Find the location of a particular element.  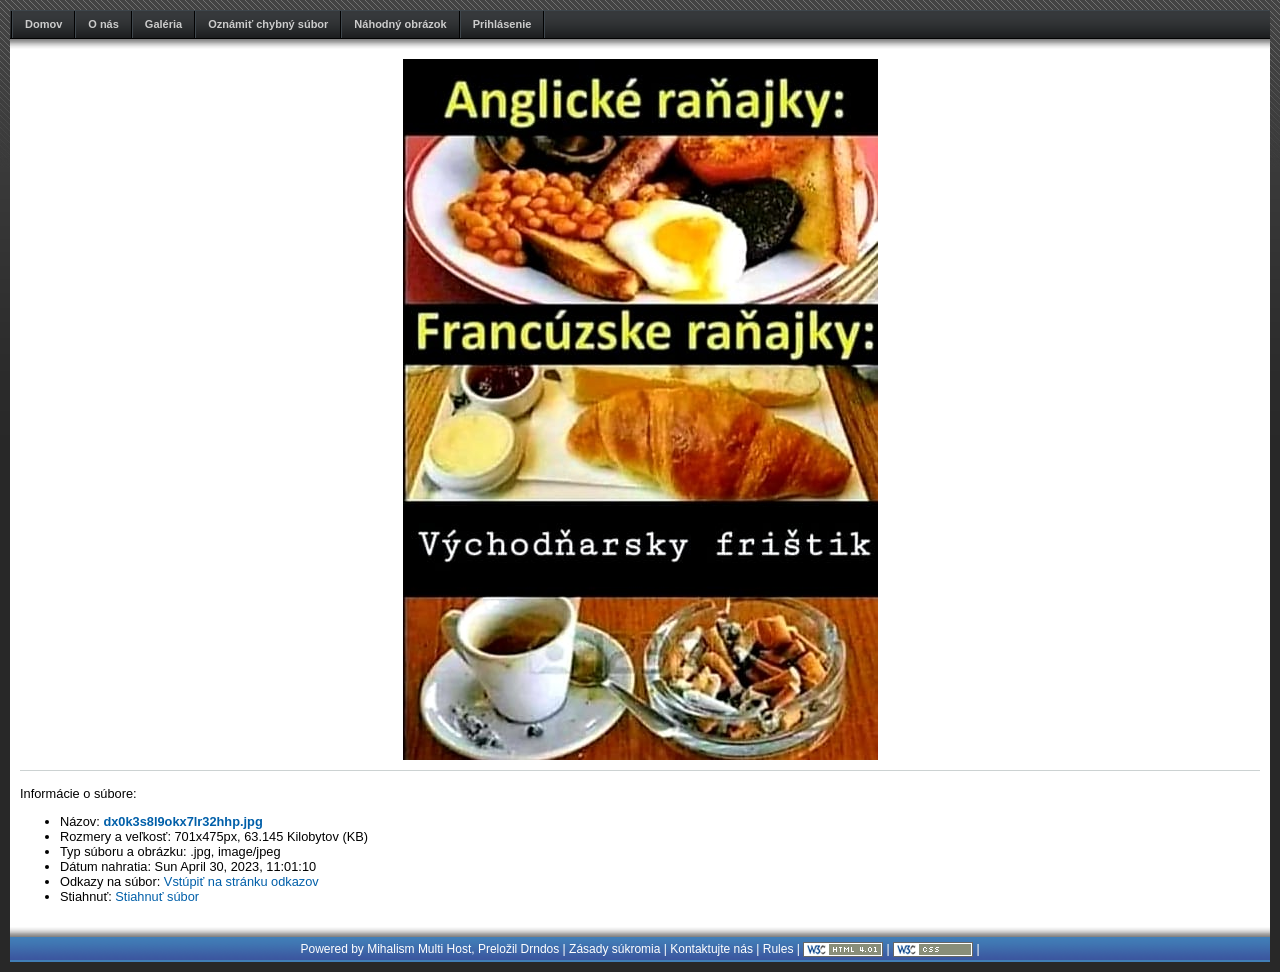

Stiahnuť súbor is located at coordinates (157, 896).